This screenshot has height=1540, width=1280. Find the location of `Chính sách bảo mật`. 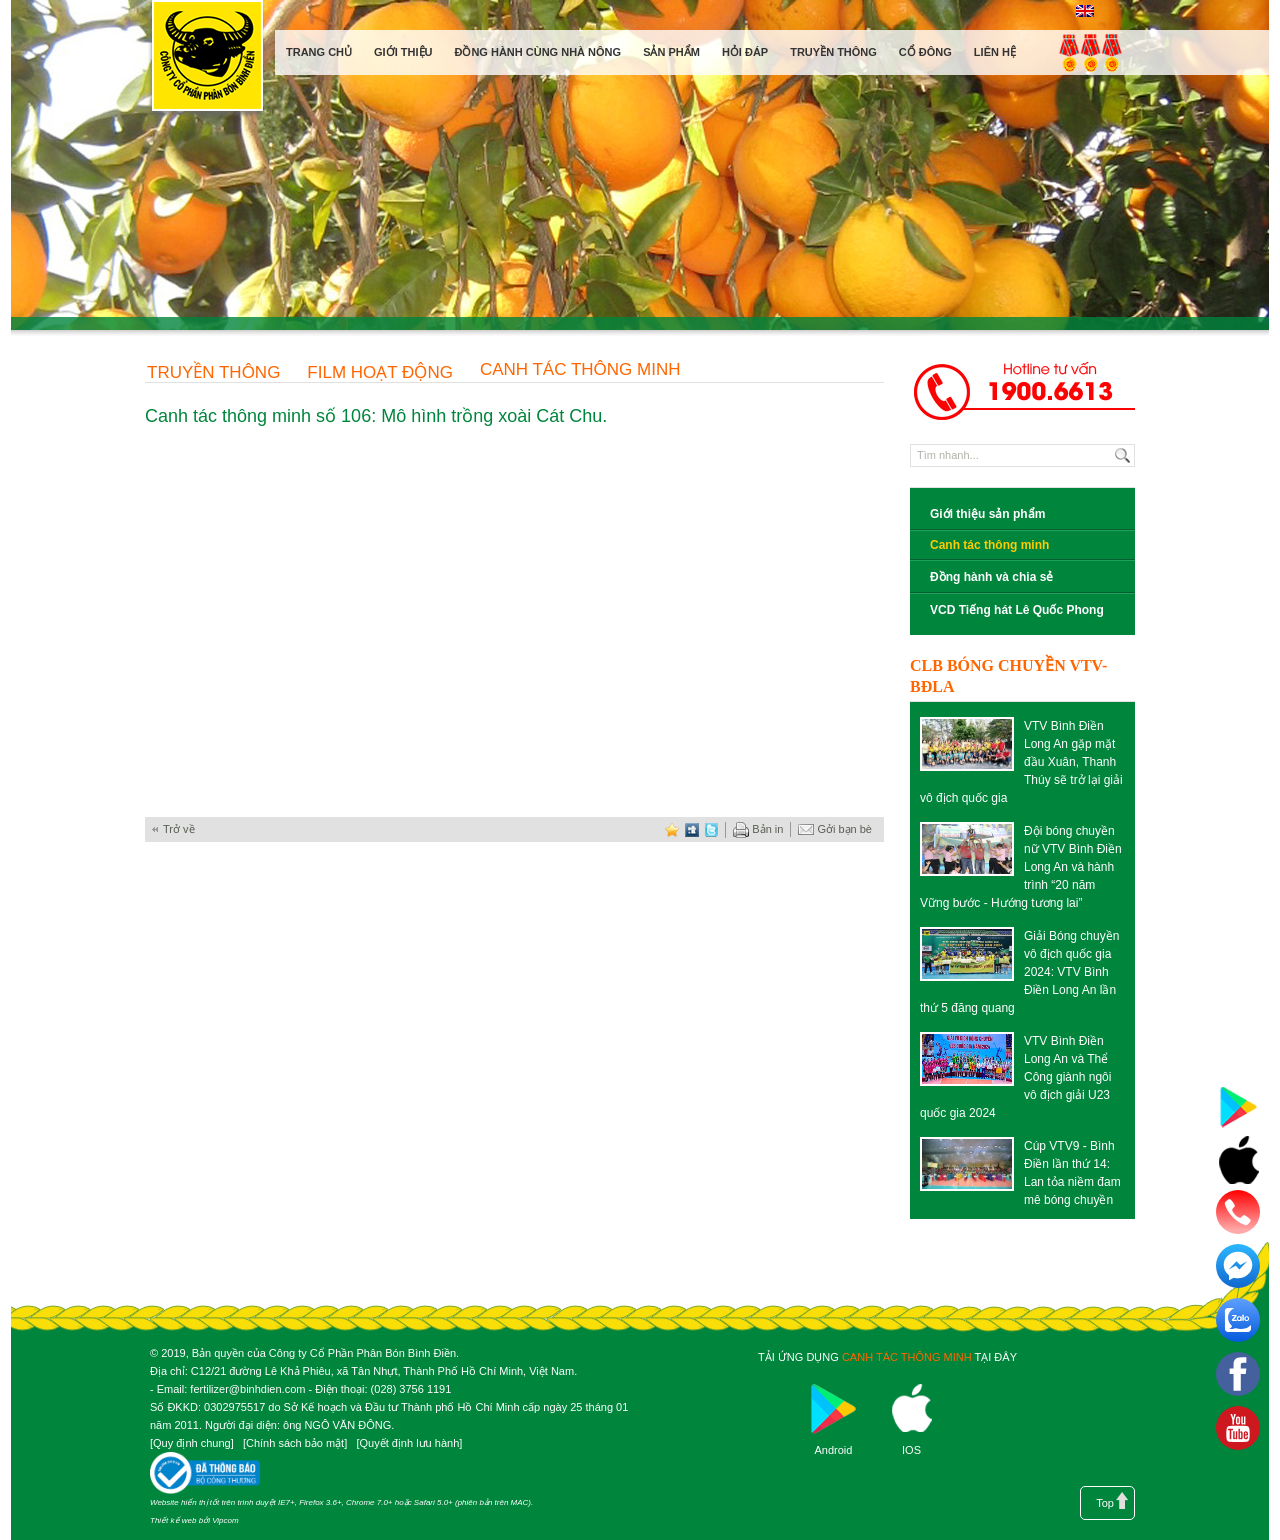

Chính sách bảo mật is located at coordinates (295, 1443).